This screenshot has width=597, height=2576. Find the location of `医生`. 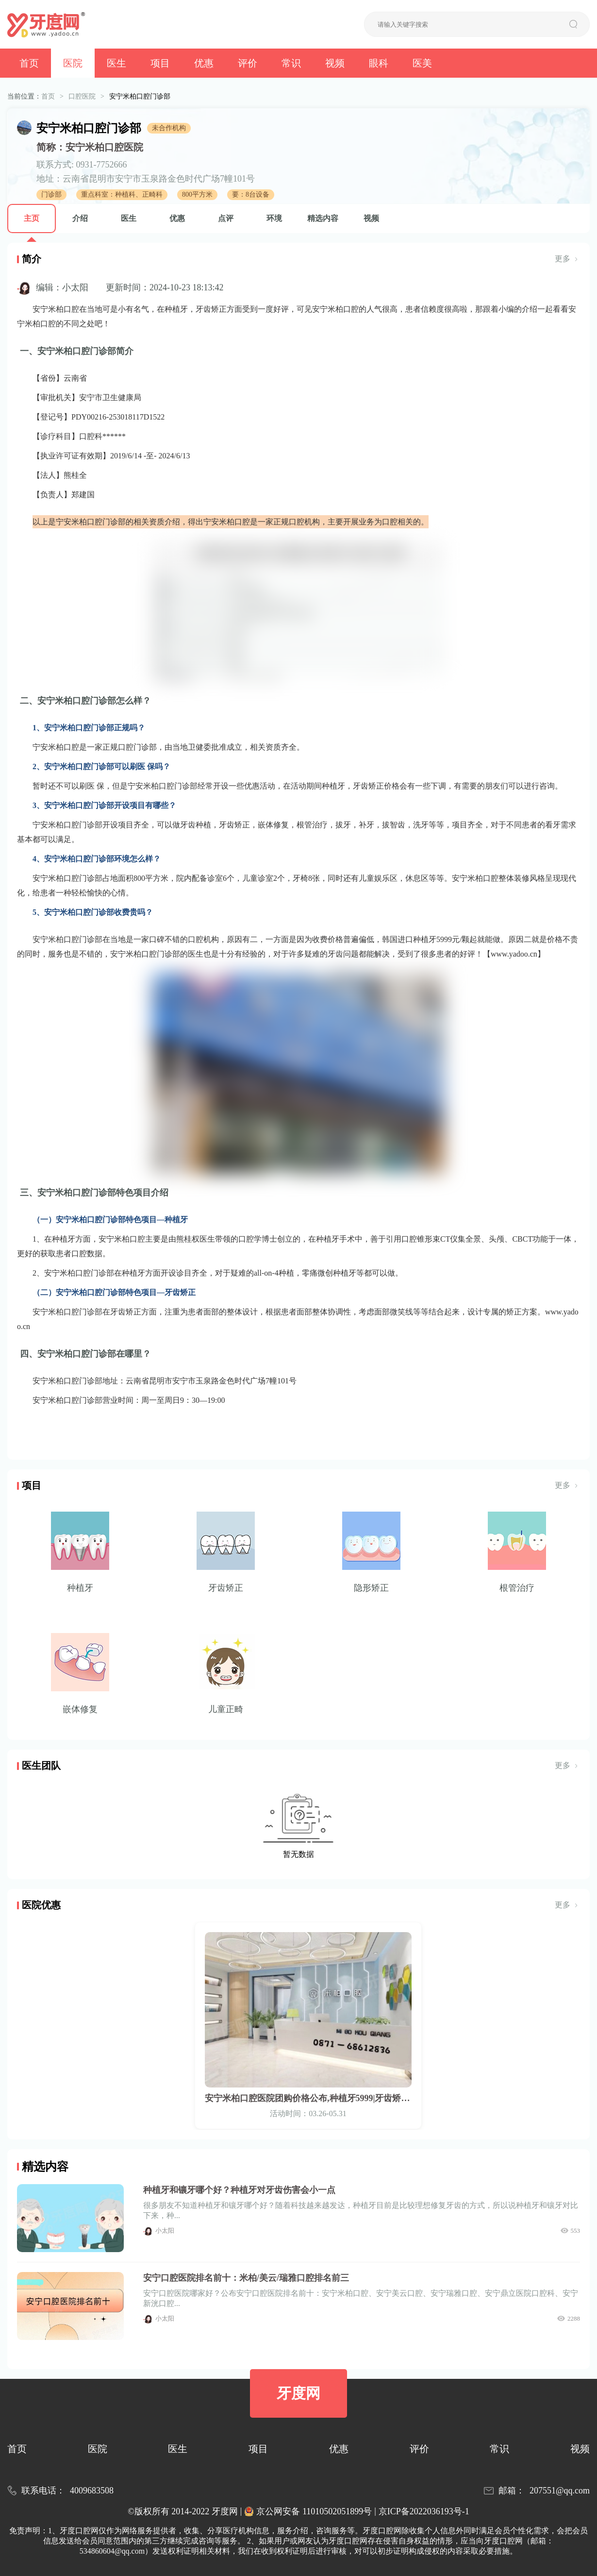

医生 is located at coordinates (116, 63).